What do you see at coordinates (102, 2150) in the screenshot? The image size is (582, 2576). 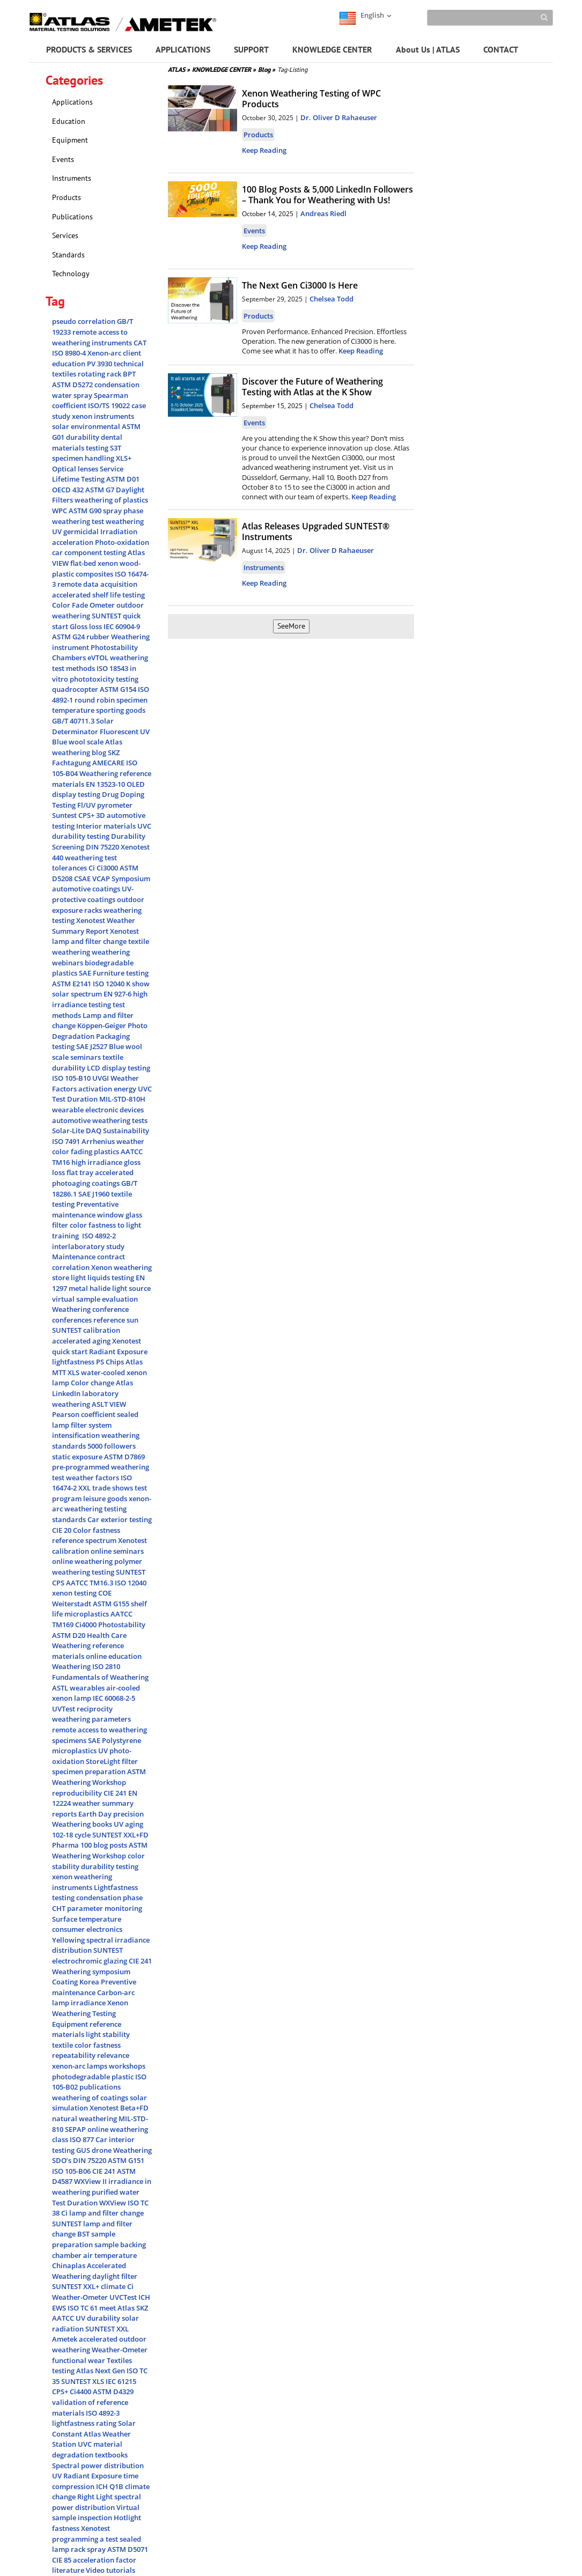 I see `drone` at bounding box center [102, 2150].